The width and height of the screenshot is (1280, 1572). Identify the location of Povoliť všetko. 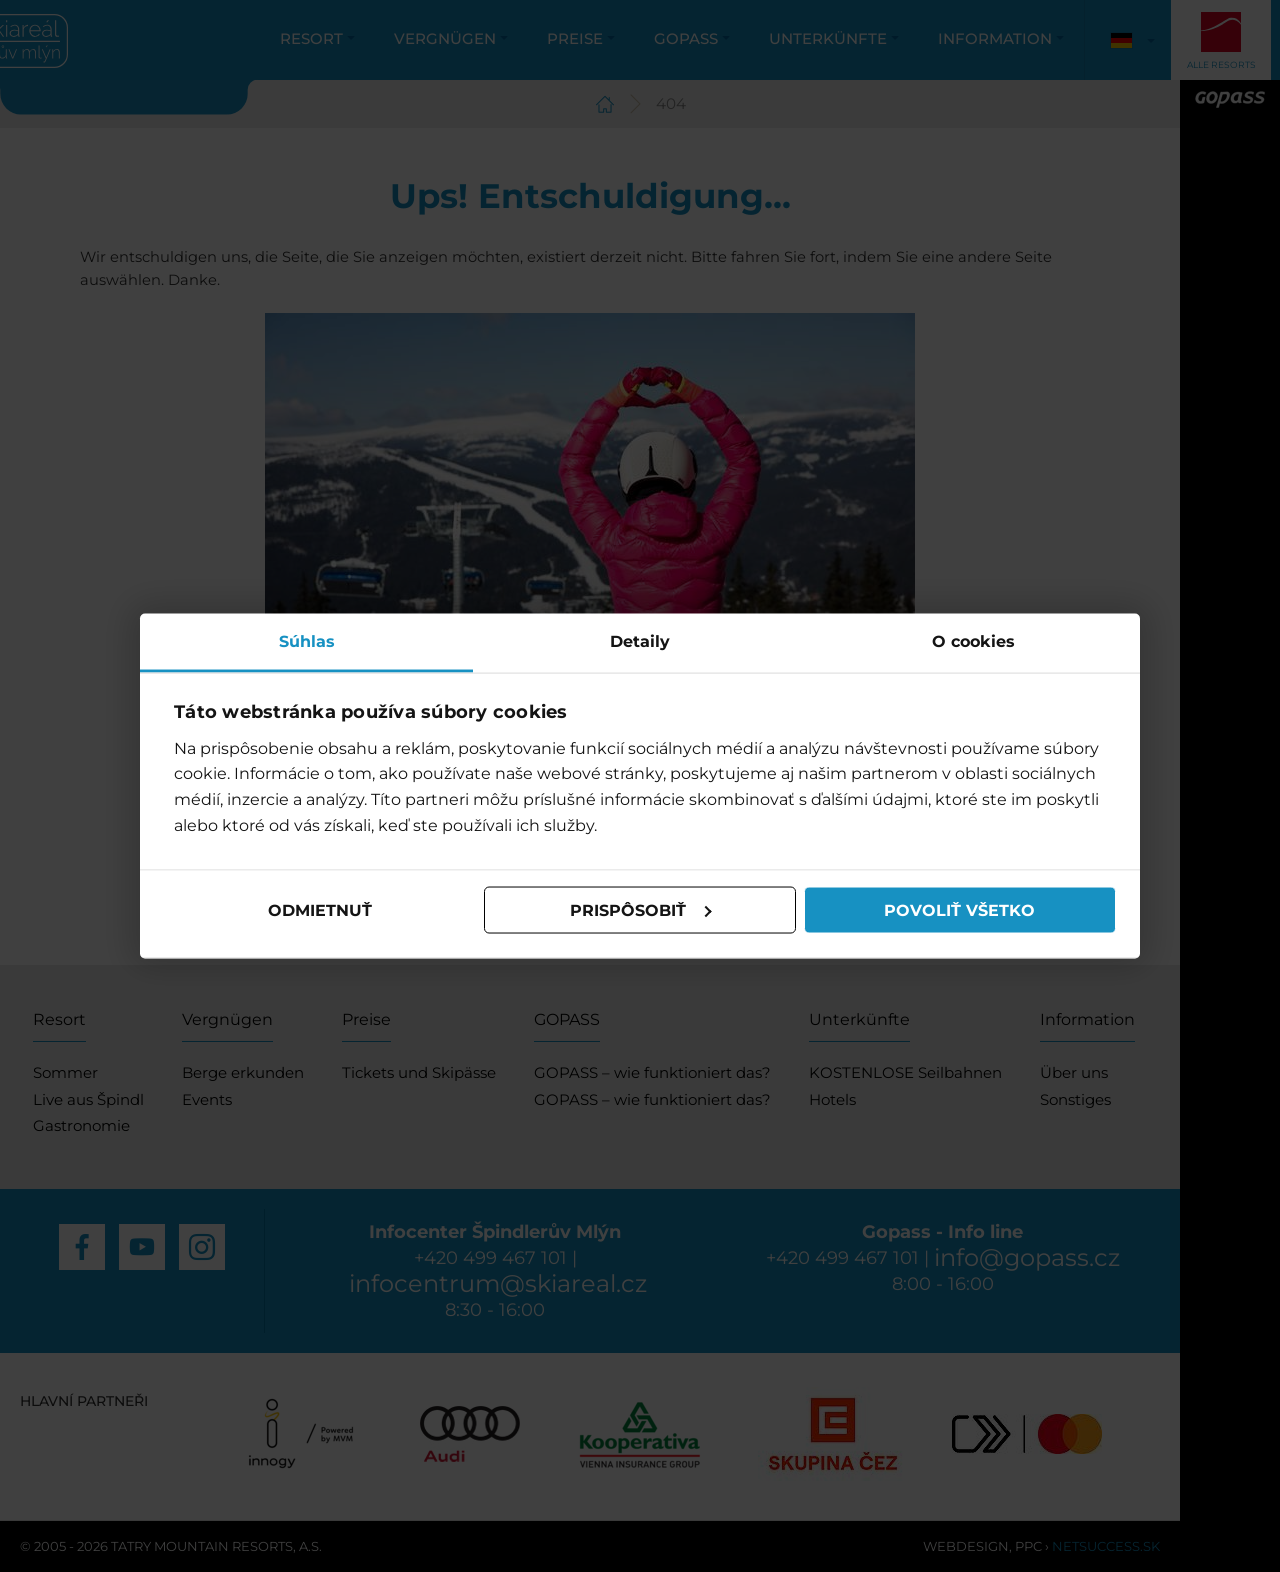
(959, 909).